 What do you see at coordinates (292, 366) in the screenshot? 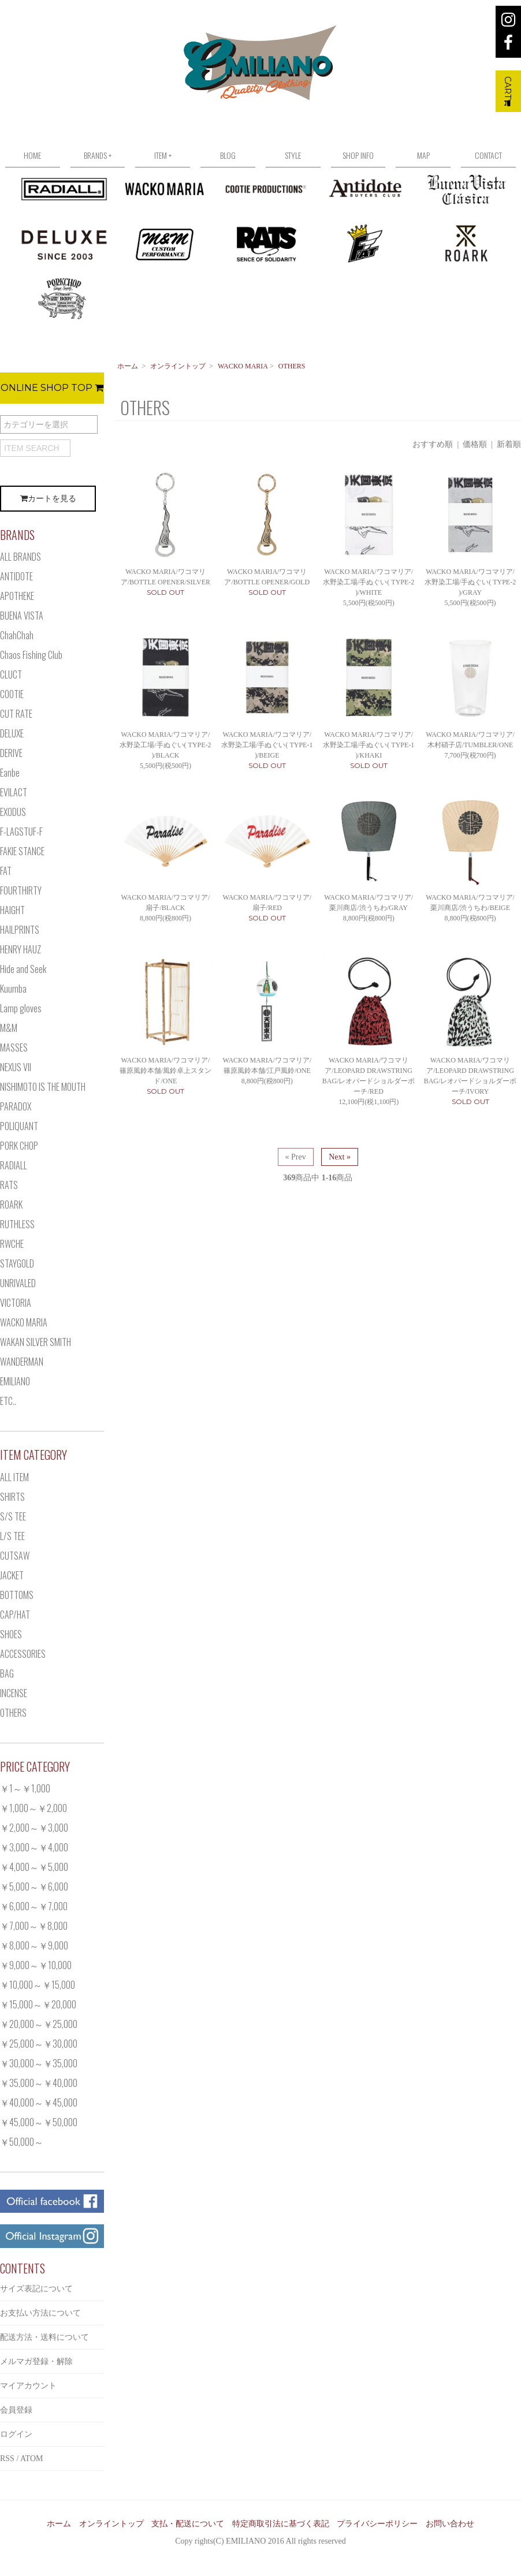
I see `OTHERS` at bounding box center [292, 366].